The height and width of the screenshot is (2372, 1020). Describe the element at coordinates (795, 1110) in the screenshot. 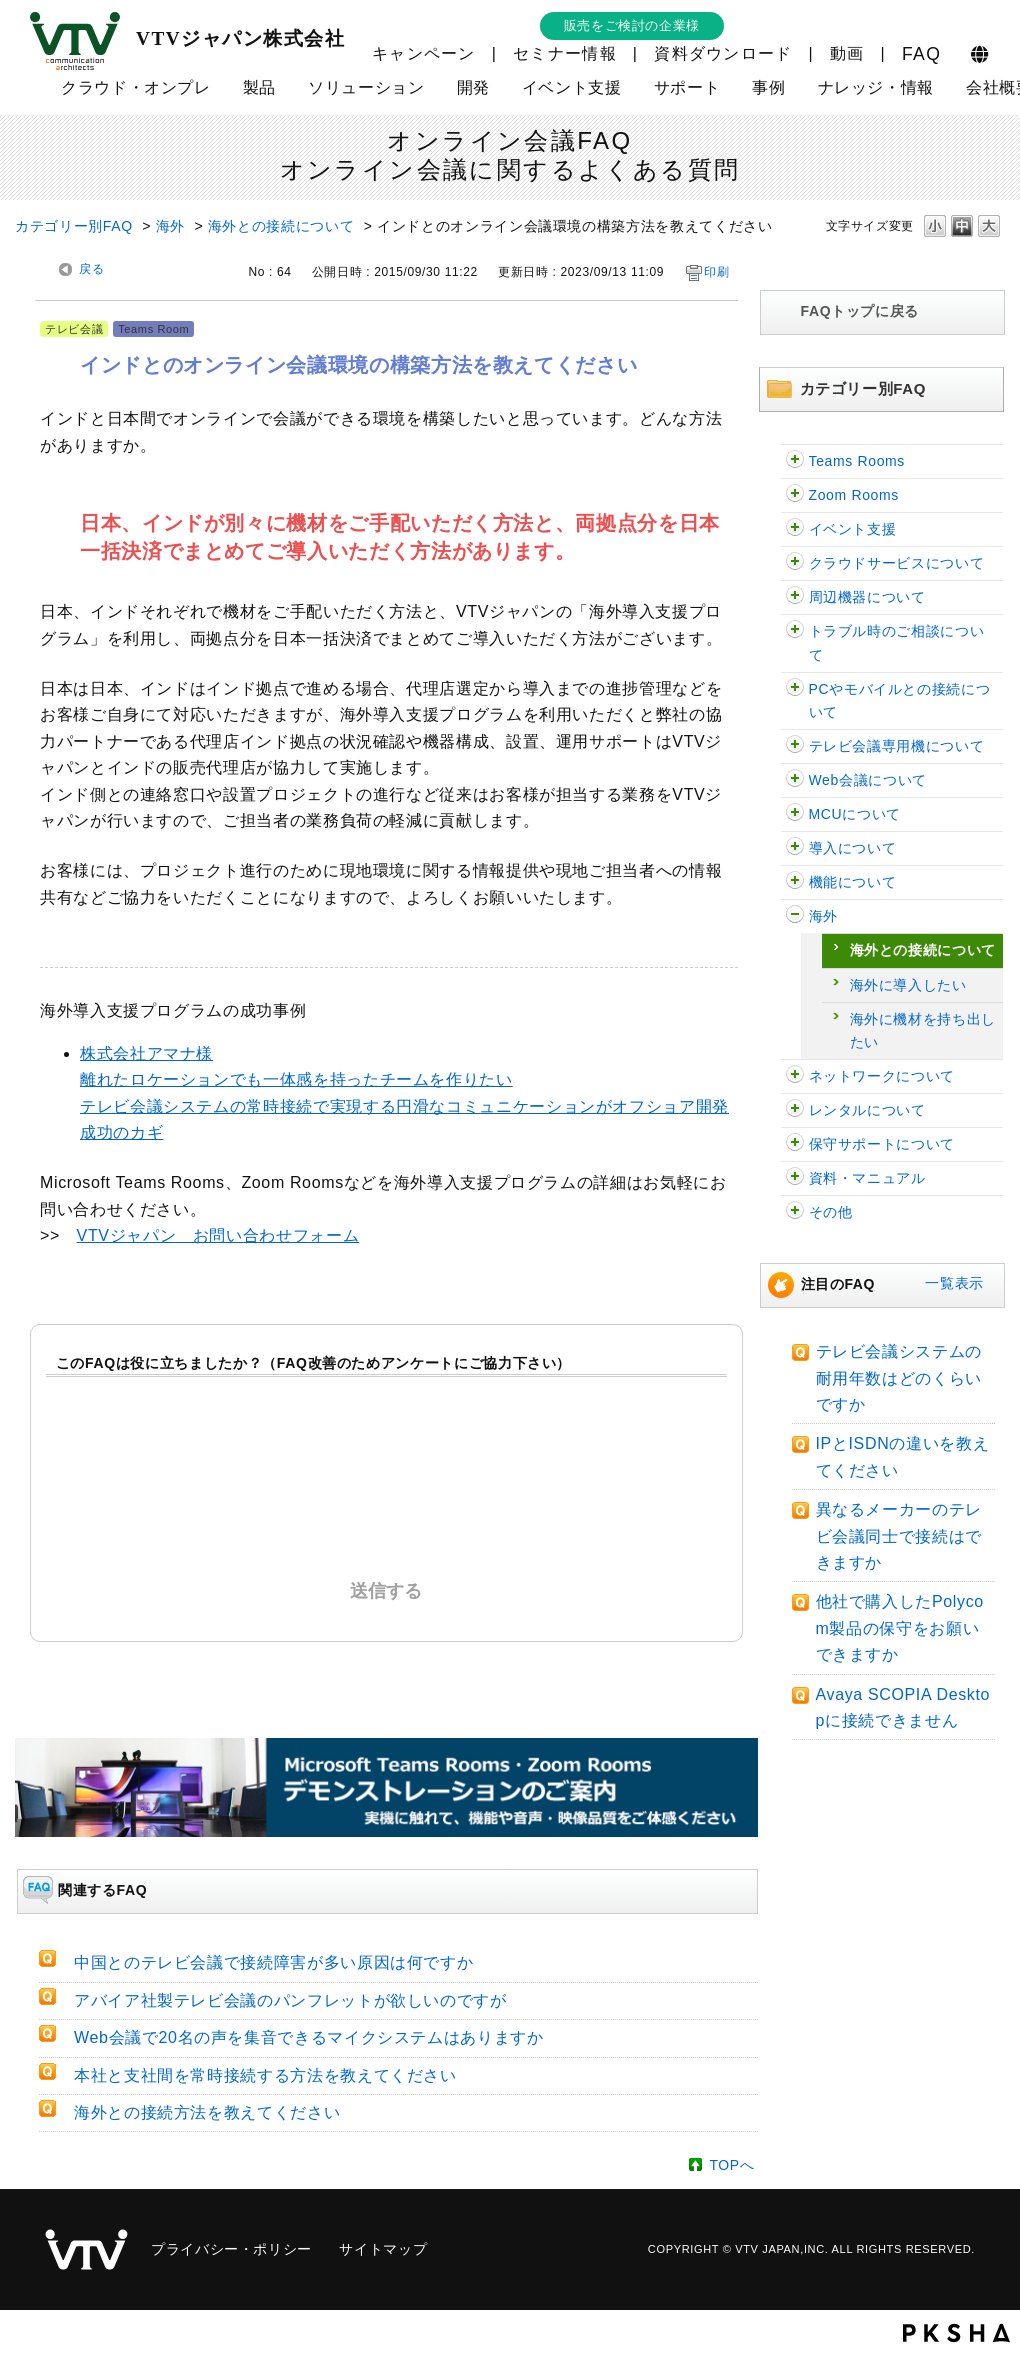

I see `/category/show/43?site_domain=faq` at that location.